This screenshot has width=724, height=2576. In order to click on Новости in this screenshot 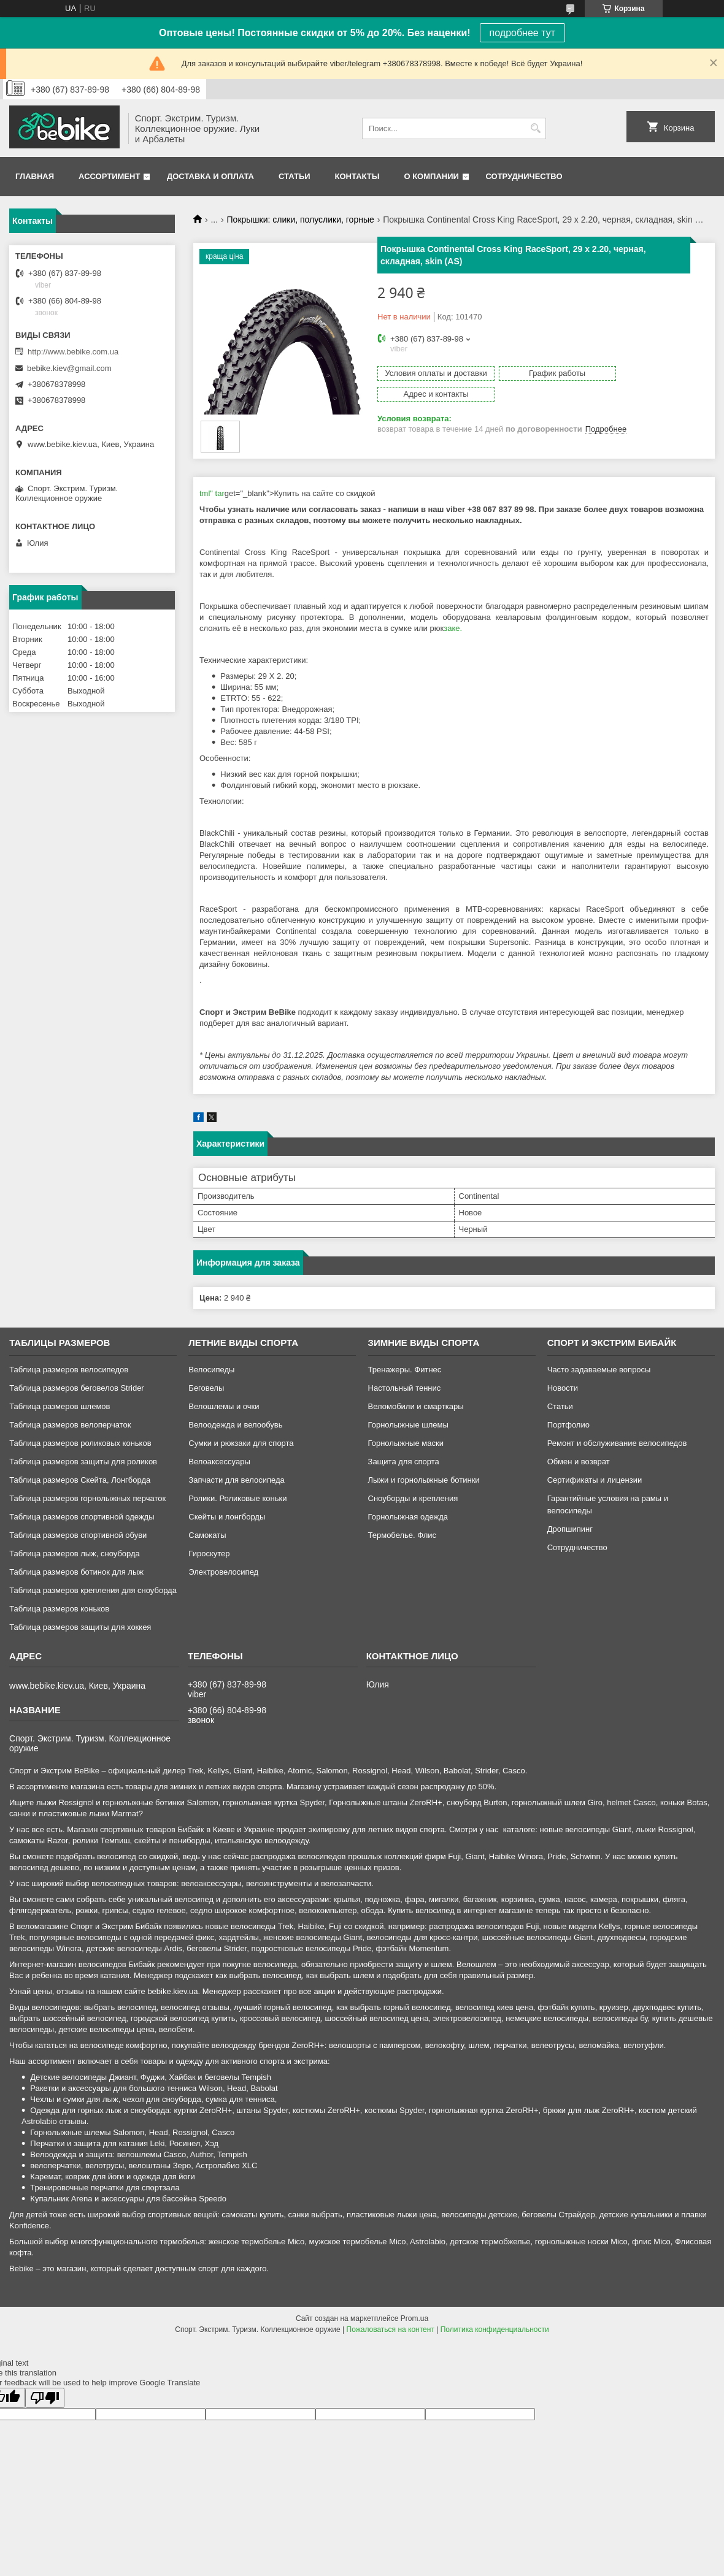, I will do `click(562, 1388)`.